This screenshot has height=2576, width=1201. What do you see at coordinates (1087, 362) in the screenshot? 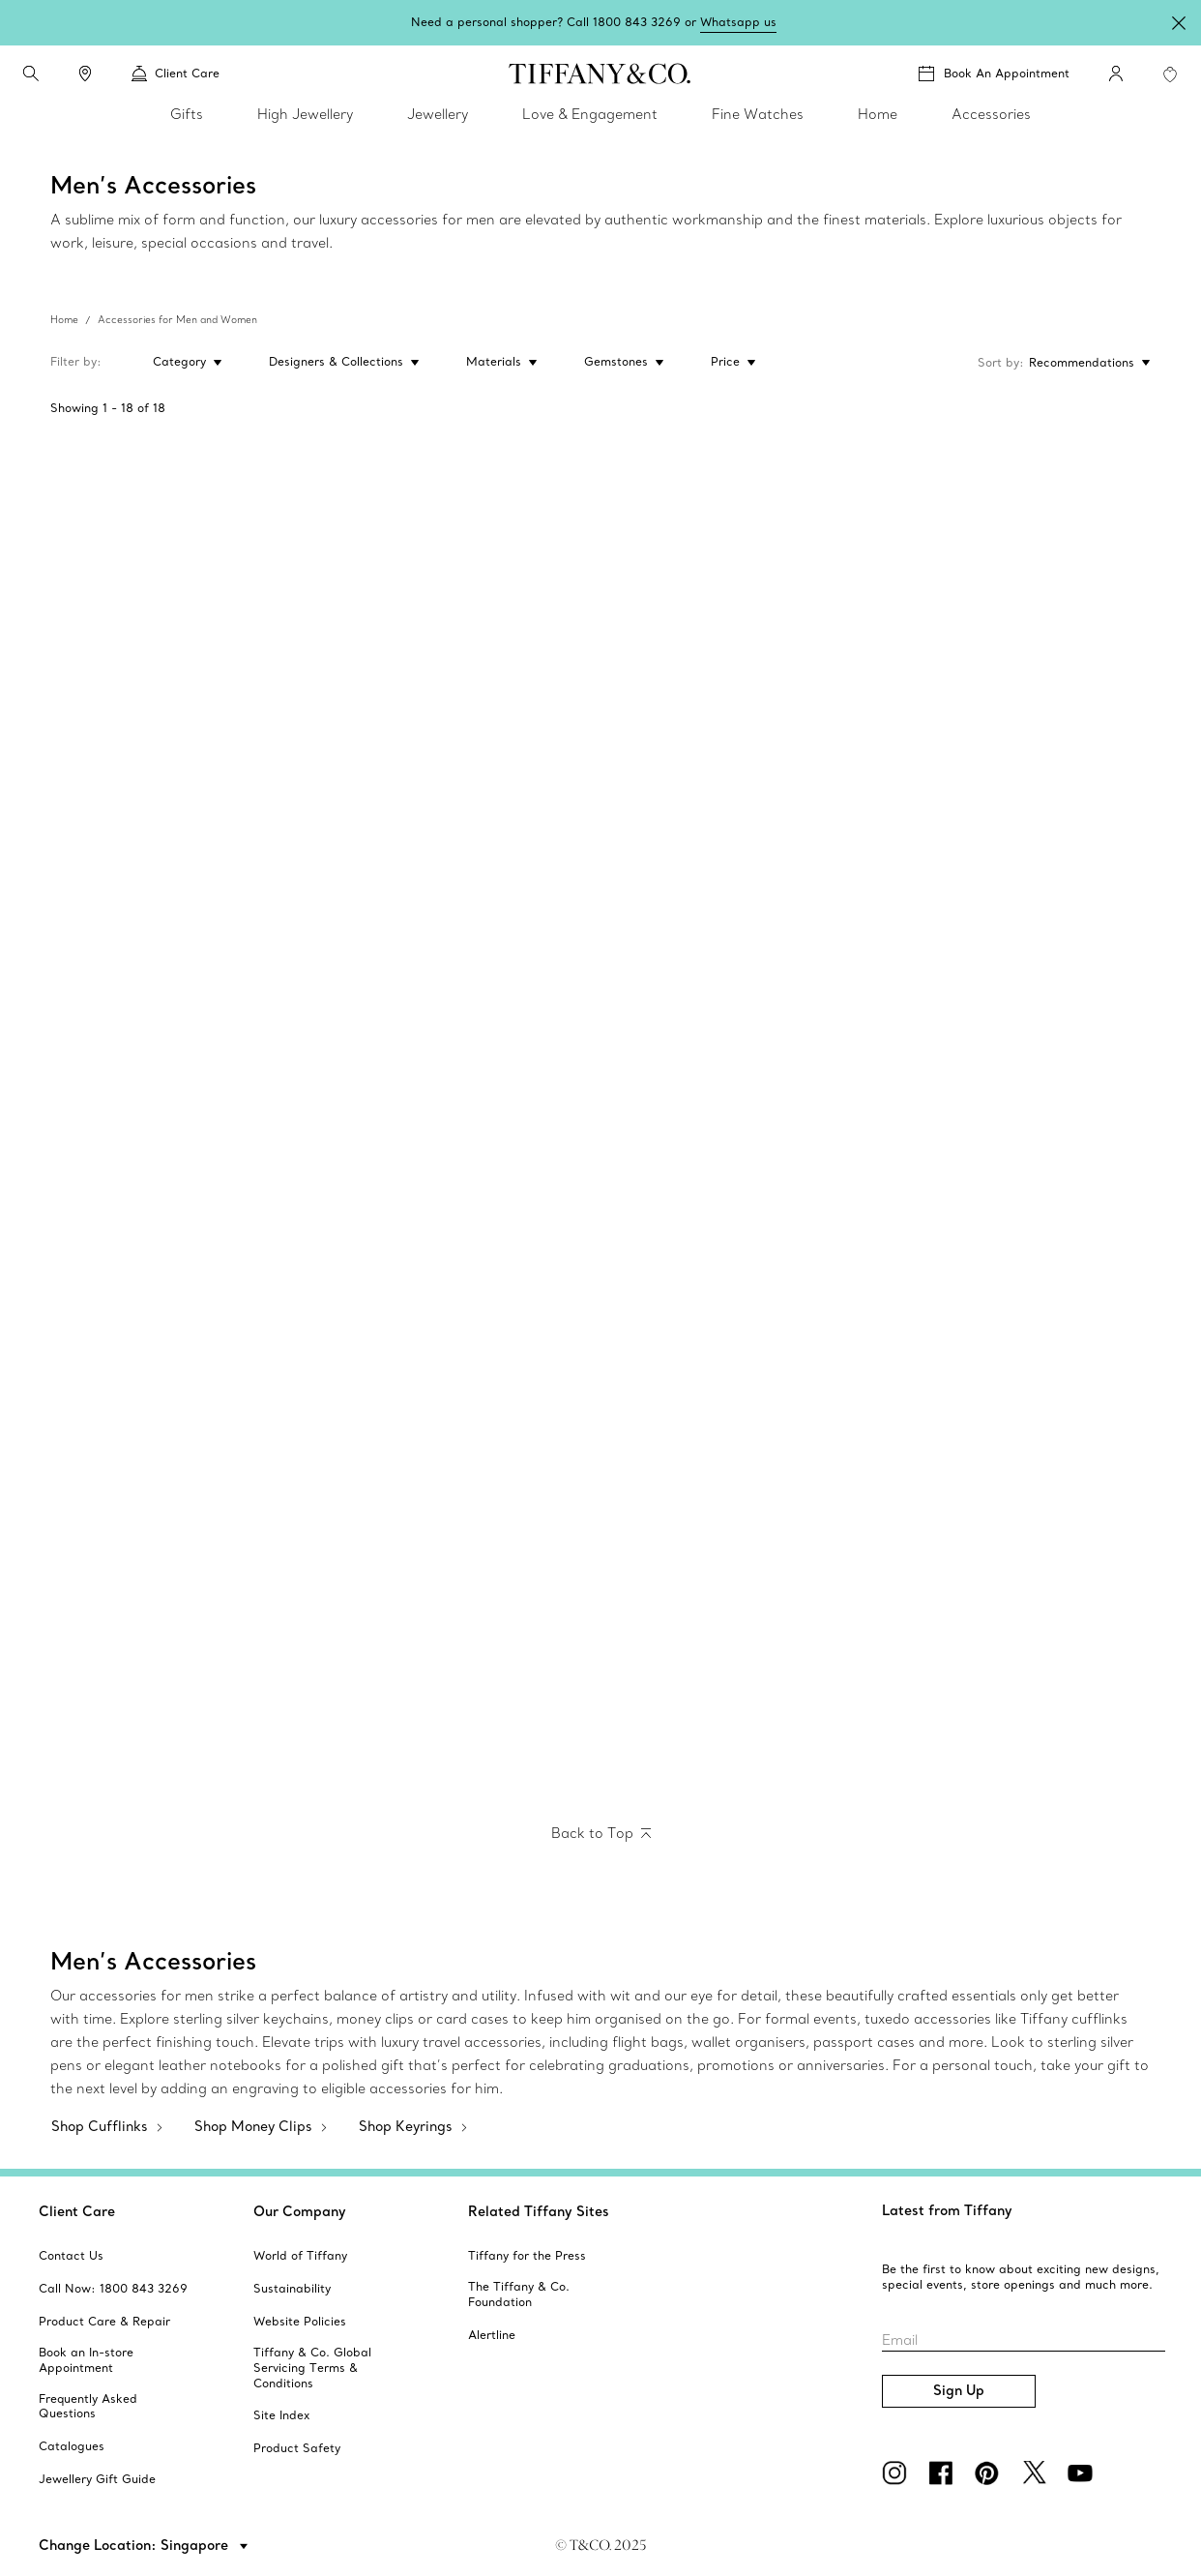
I see `[Sort by: Recommendations]` at bounding box center [1087, 362].